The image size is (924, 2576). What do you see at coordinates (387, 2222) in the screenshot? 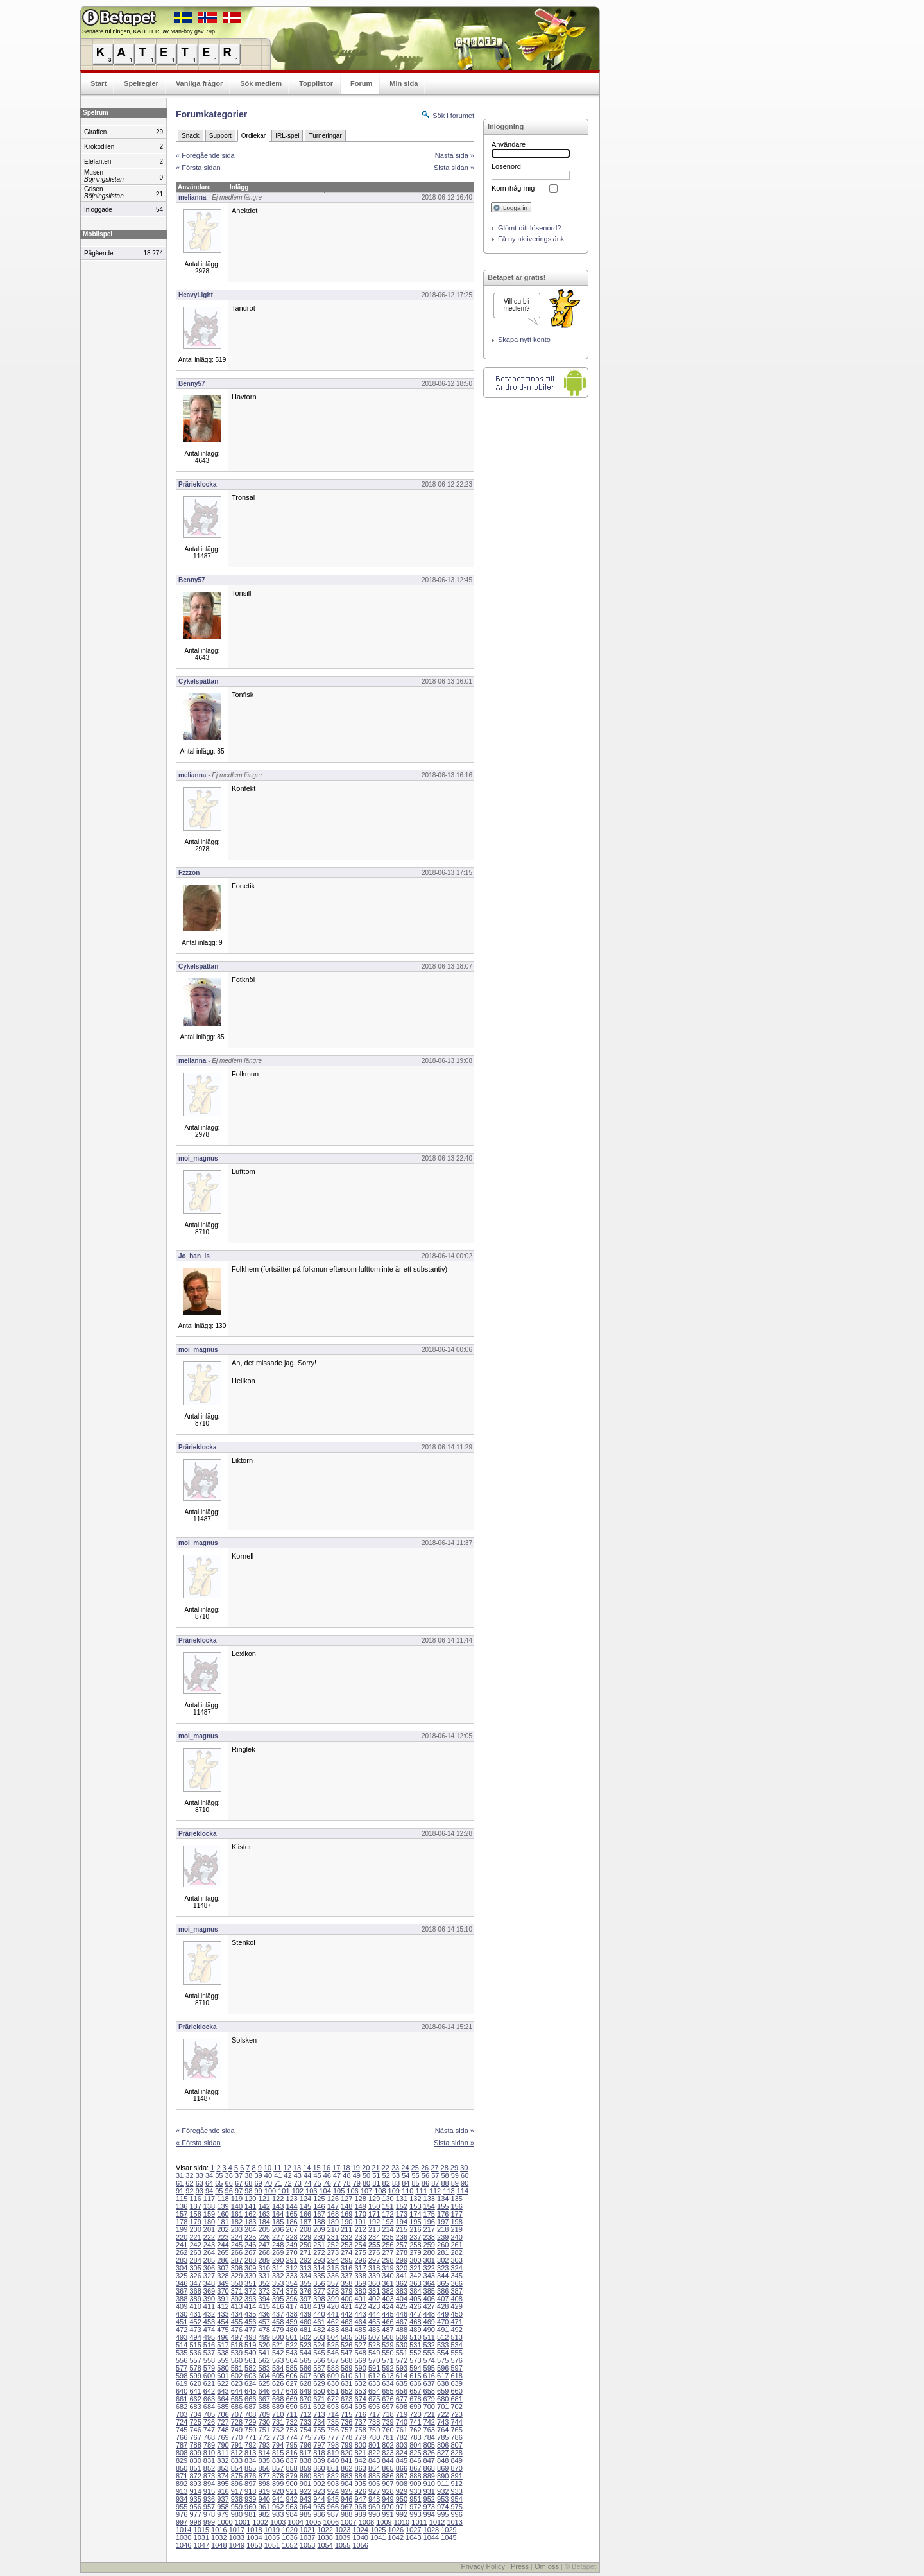
I see `193` at bounding box center [387, 2222].